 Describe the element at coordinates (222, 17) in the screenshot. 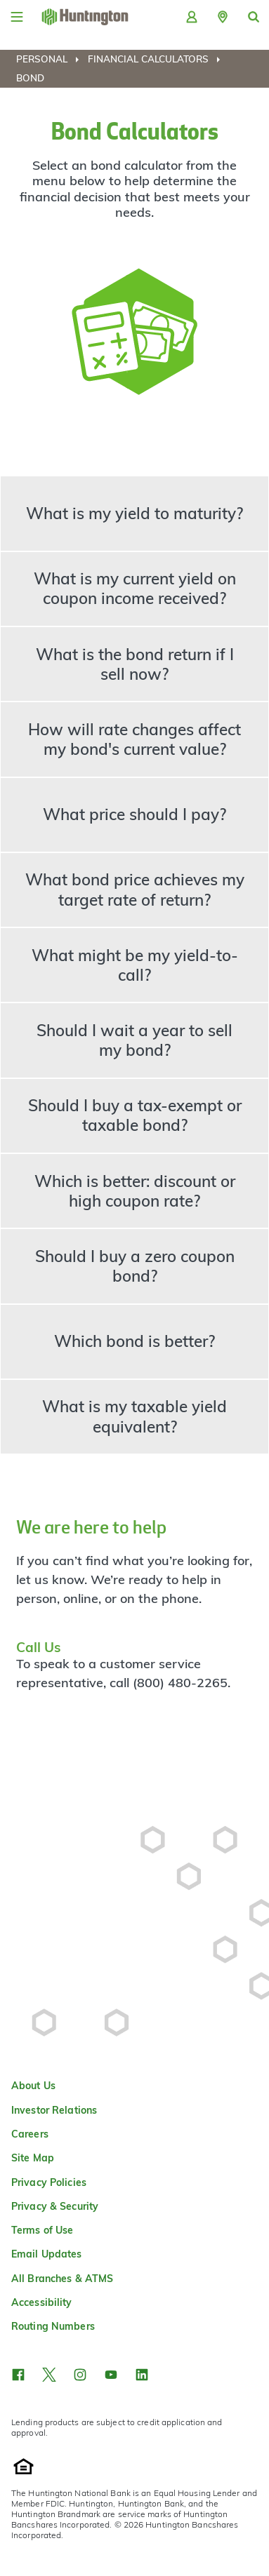

I see `[button]` at that location.